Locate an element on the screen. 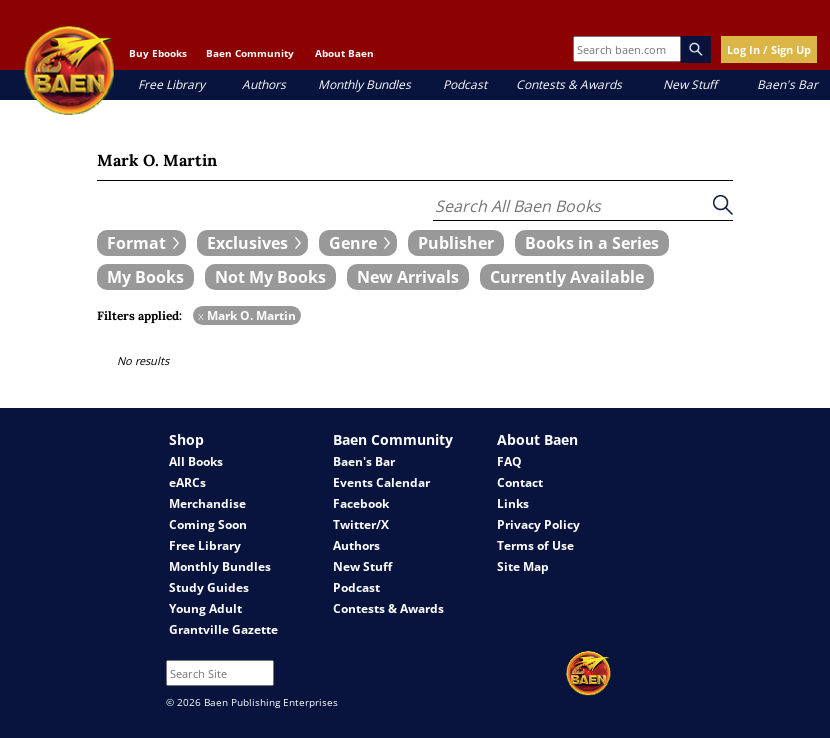  Twitter/X is located at coordinates (361, 524).